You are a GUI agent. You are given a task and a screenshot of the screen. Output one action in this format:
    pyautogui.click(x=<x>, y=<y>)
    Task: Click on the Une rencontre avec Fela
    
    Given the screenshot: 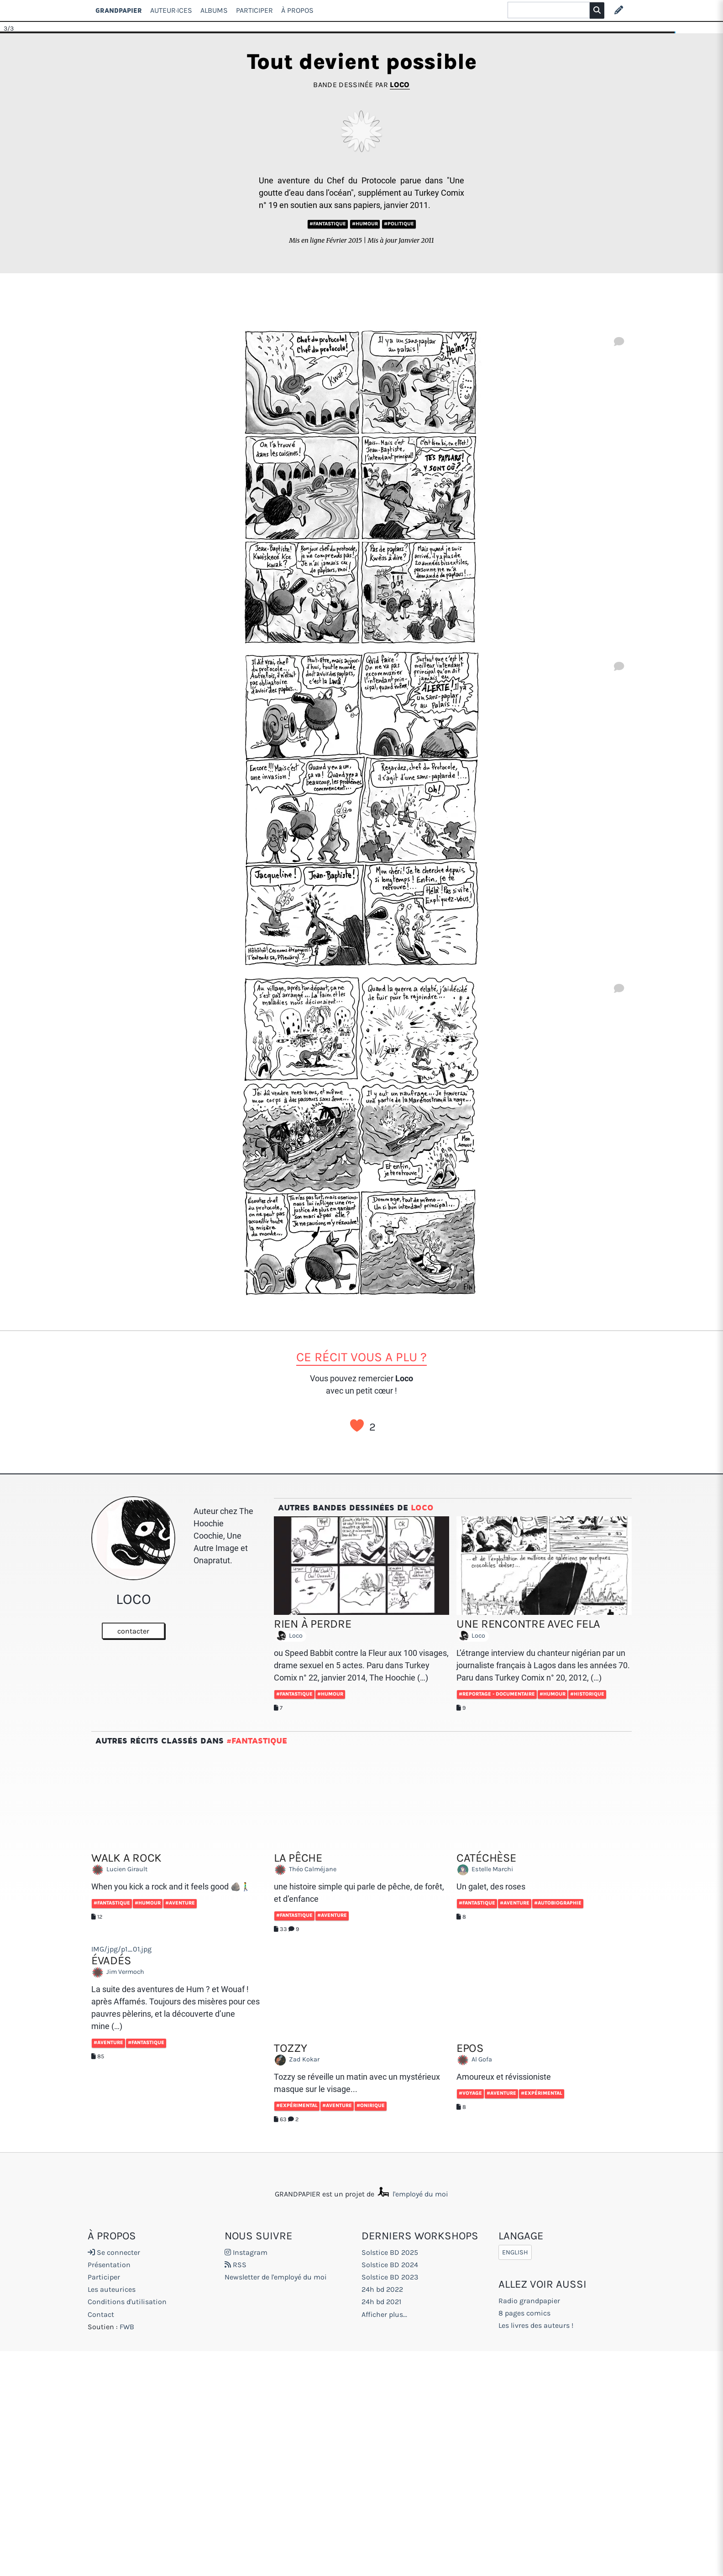 What is the action you would take?
    pyautogui.click(x=528, y=1623)
    